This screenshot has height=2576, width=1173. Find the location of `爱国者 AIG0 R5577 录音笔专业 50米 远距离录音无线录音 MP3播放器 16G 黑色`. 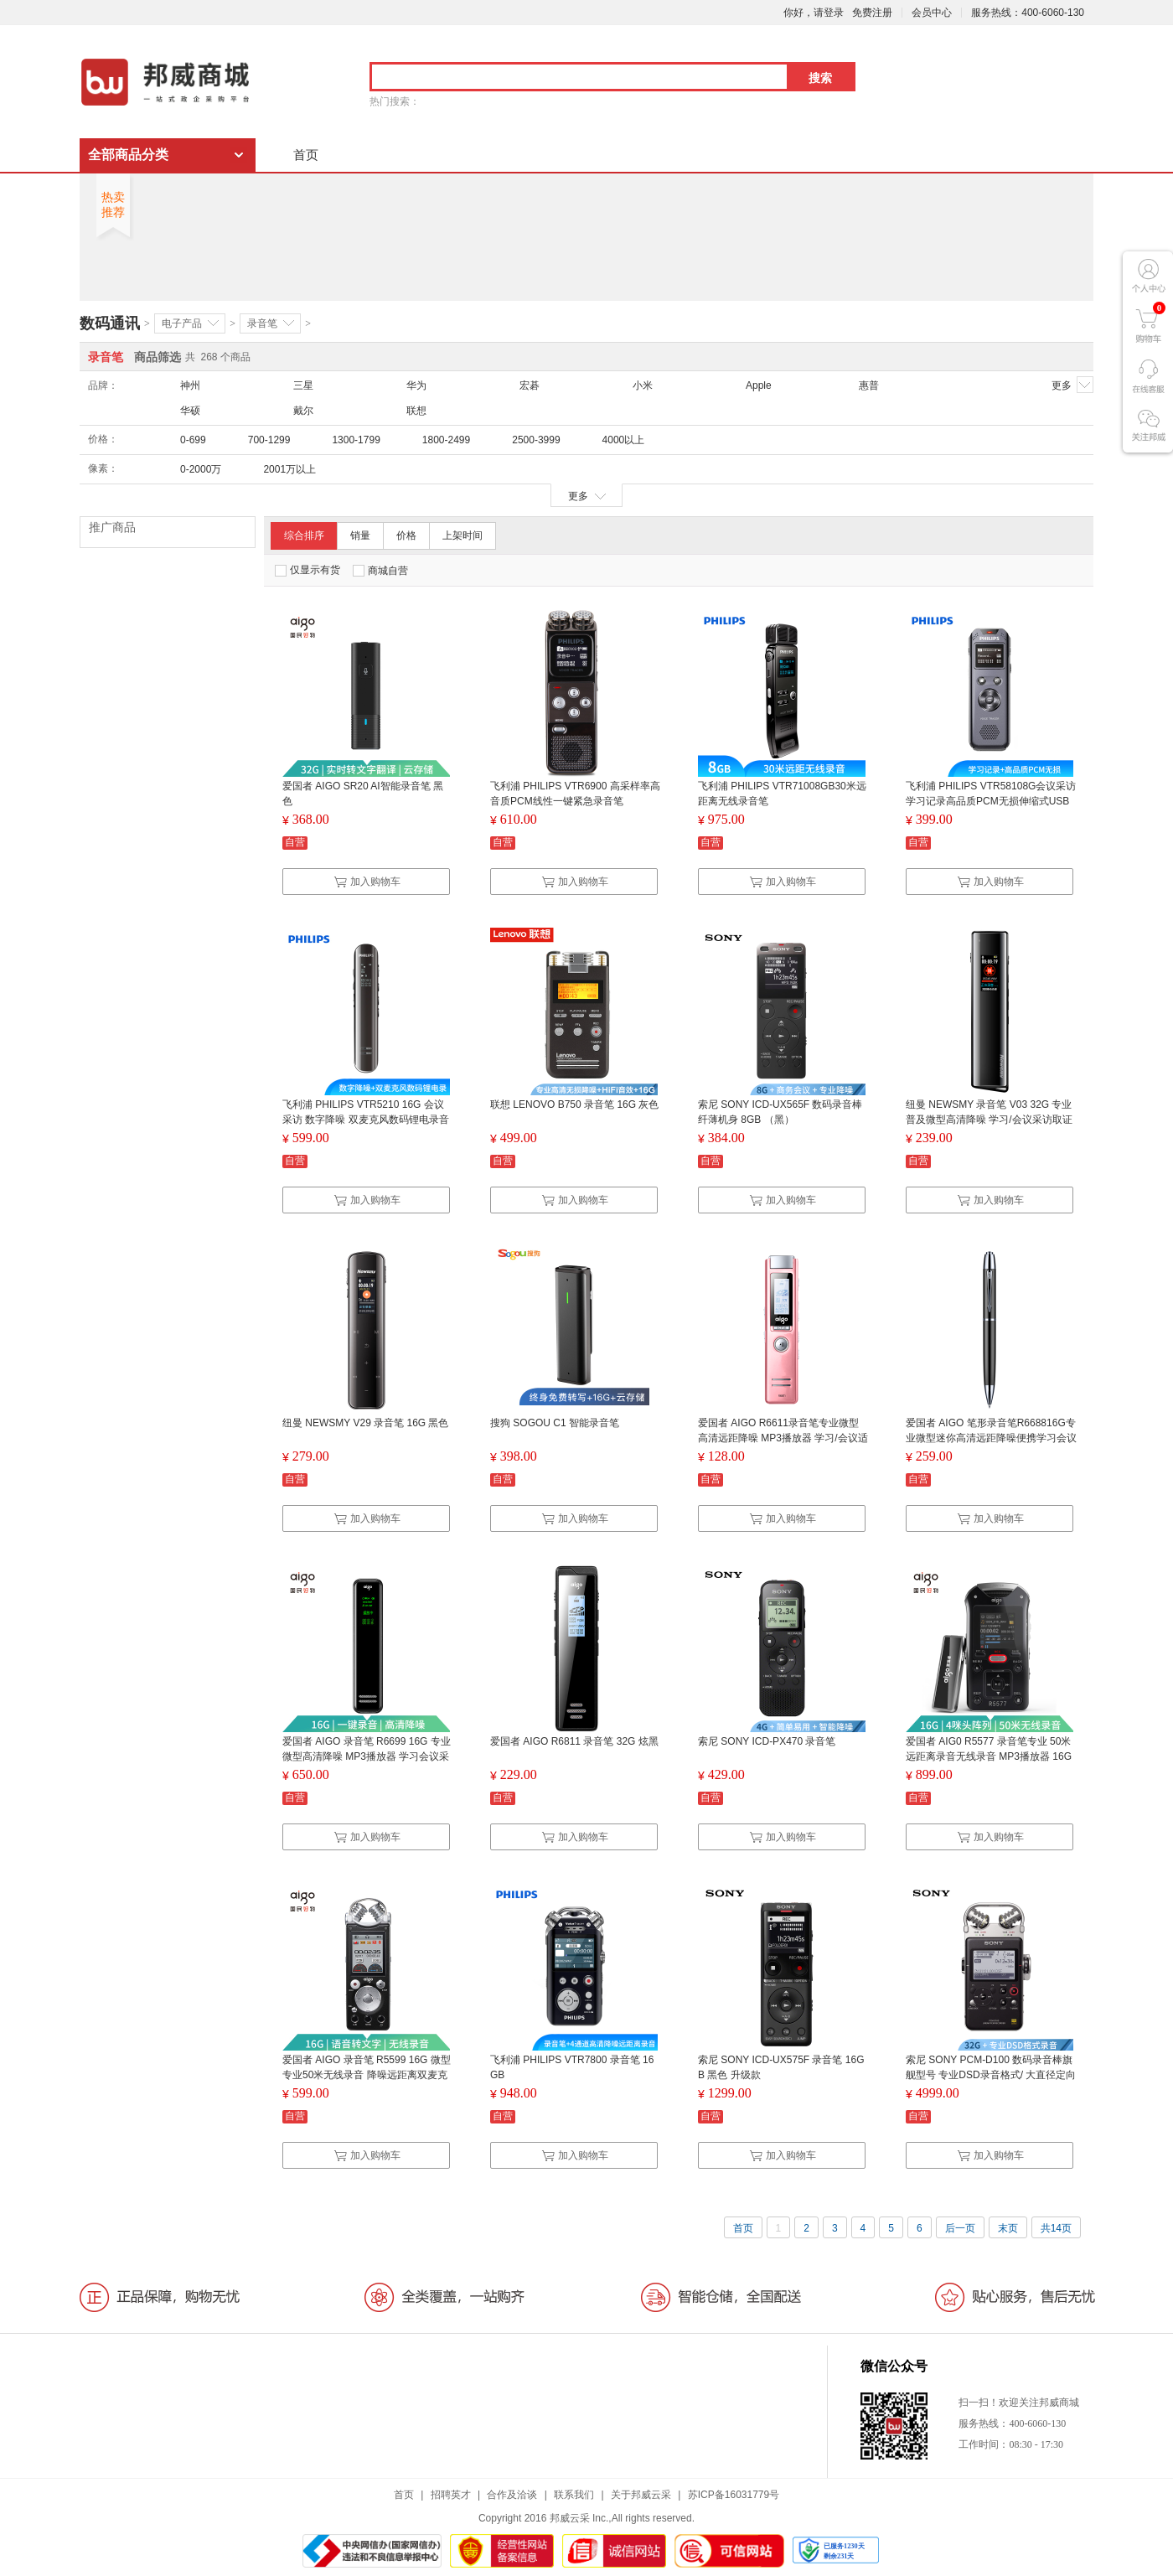

爱国者 AIG0 R5577 录音笔专业 50米 远距离录音无线录音 MP3播放器 16G 黑色 is located at coordinates (989, 1756).